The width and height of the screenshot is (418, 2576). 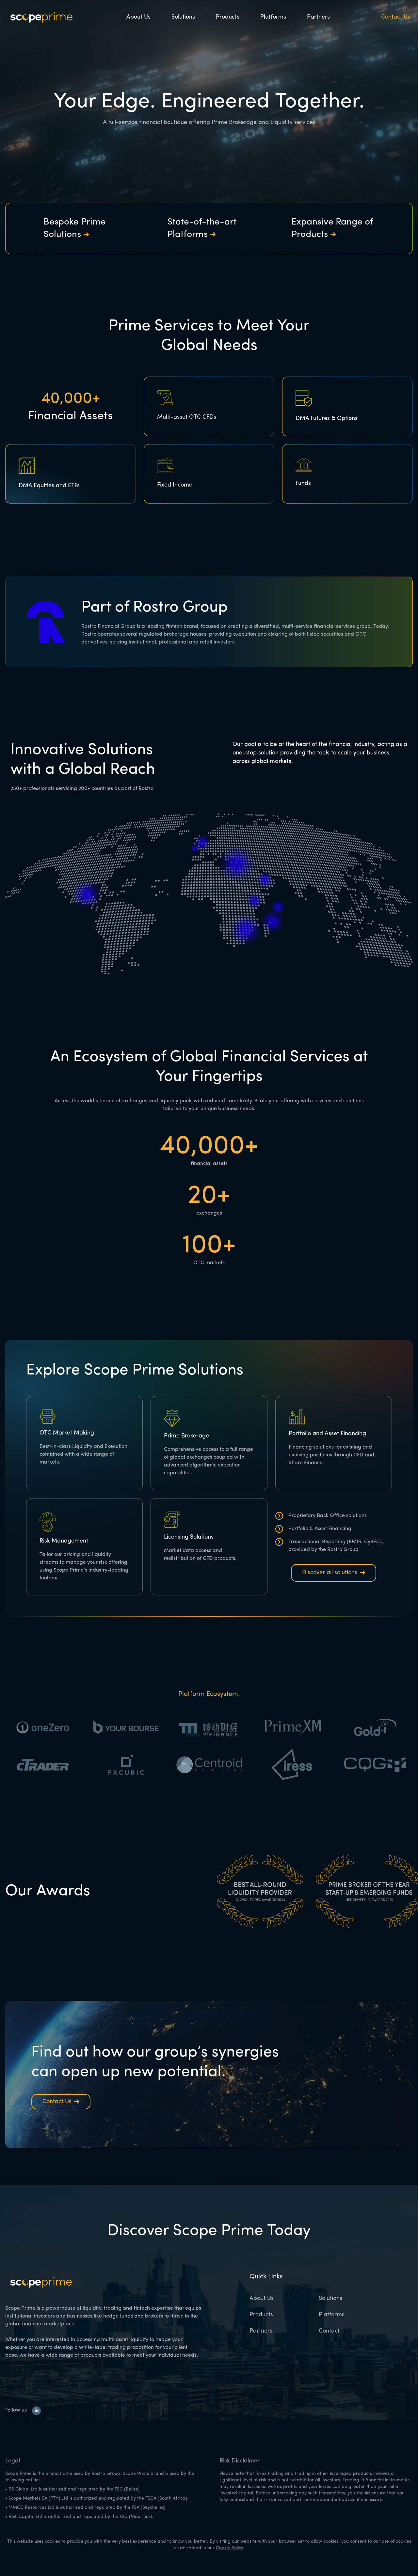 What do you see at coordinates (329, 2331) in the screenshot?
I see `Contact` at bounding box center [329, 2331].